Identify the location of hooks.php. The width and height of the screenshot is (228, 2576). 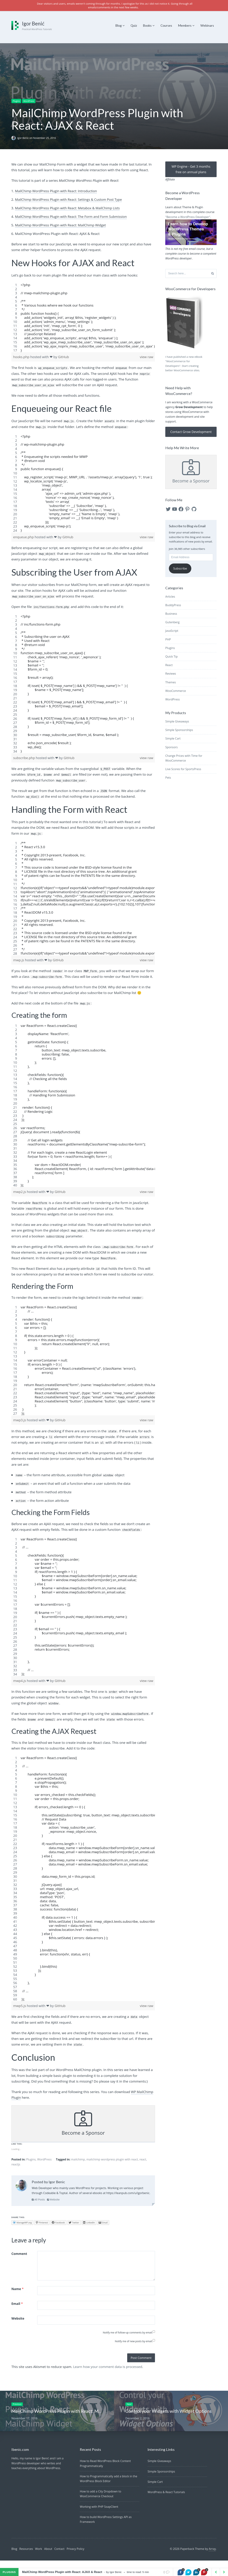
(22, 357).